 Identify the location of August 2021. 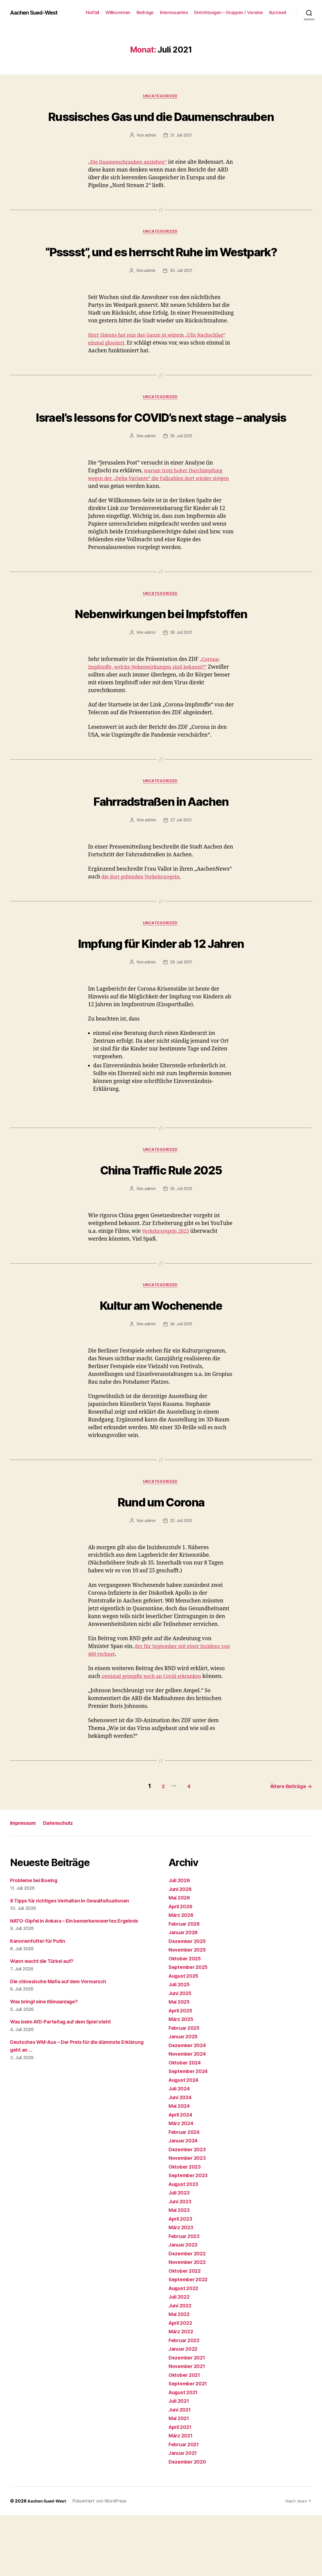
(185, 2453).